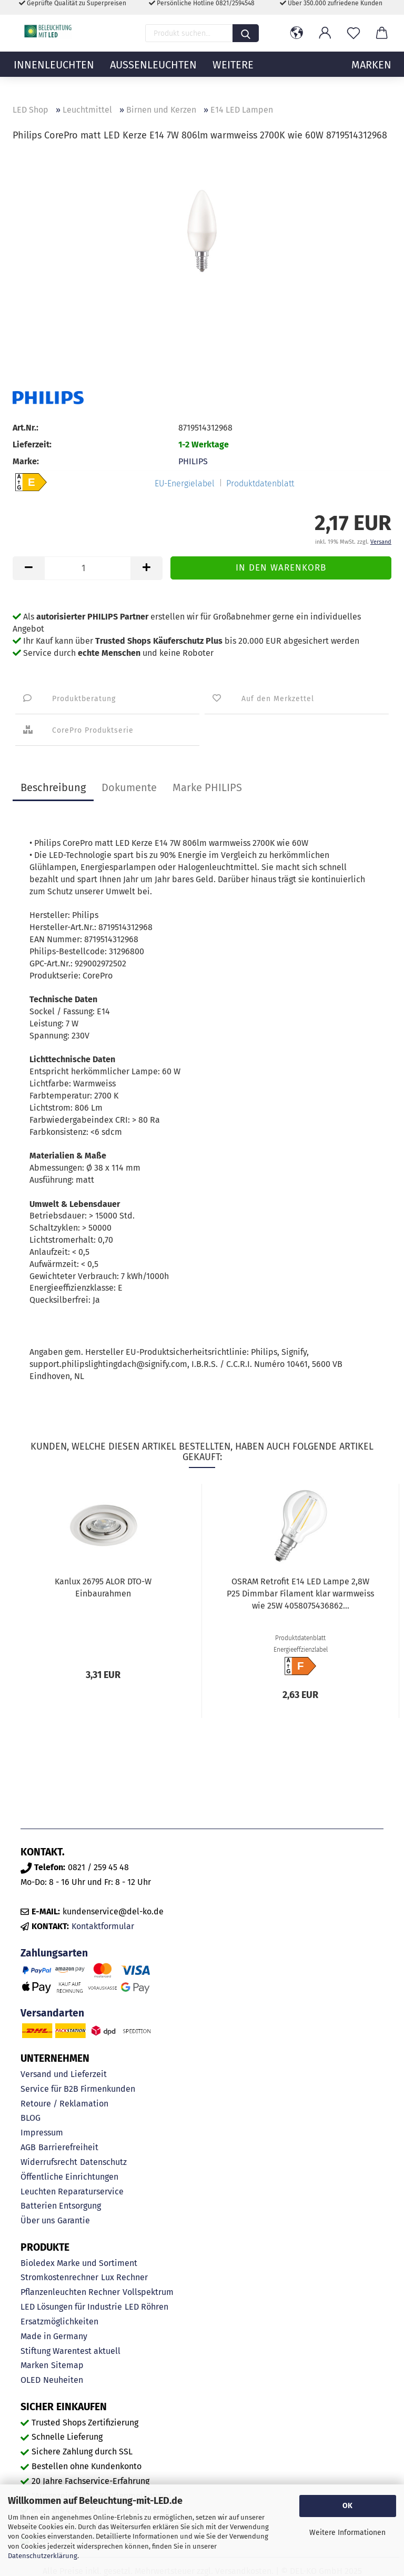 This screenshot has width=404, height=2576. What do you see at coordinates (31, 2380) in the screenshot?
I see `OLED` at bounding box center [31, 2380].